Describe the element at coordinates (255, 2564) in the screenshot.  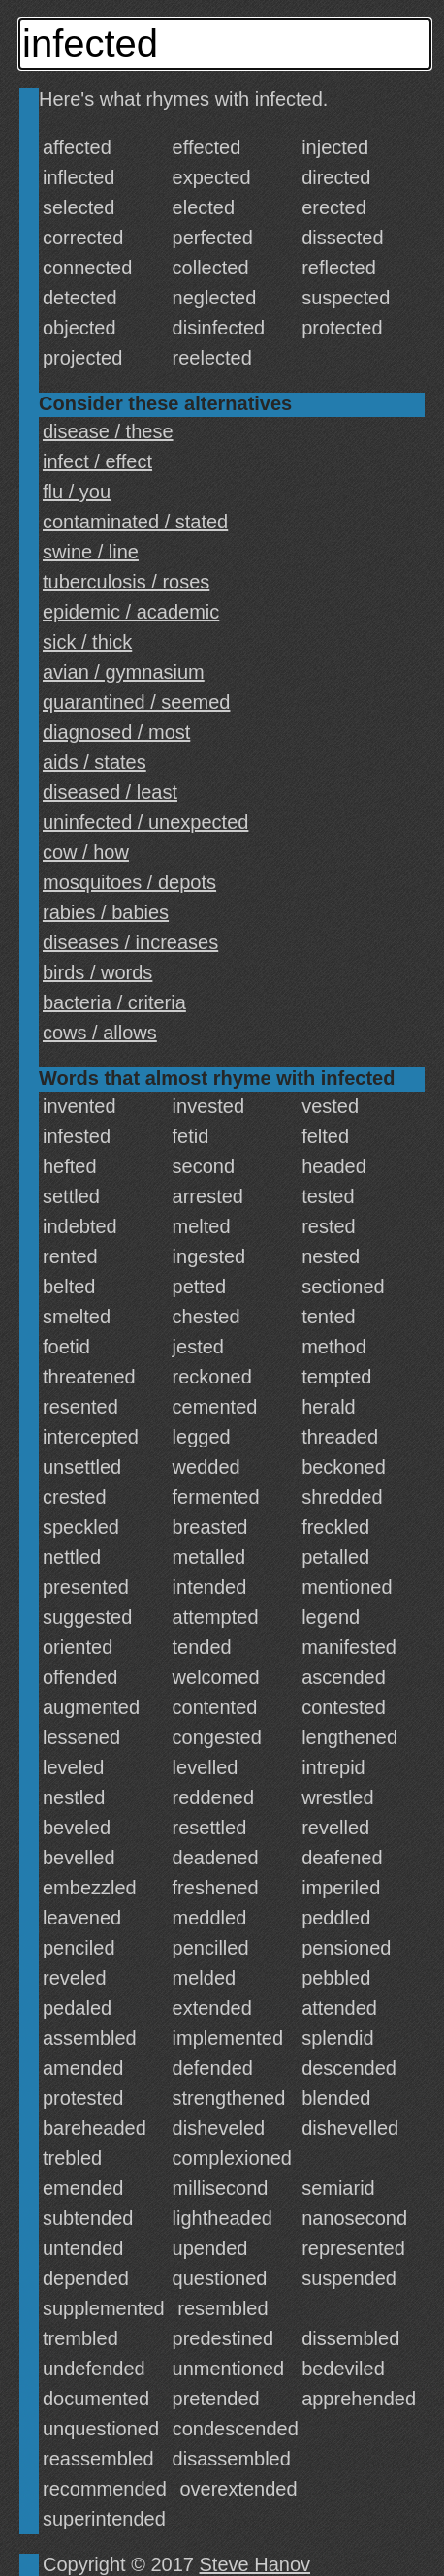
I see `Steve Hanov` at that location.